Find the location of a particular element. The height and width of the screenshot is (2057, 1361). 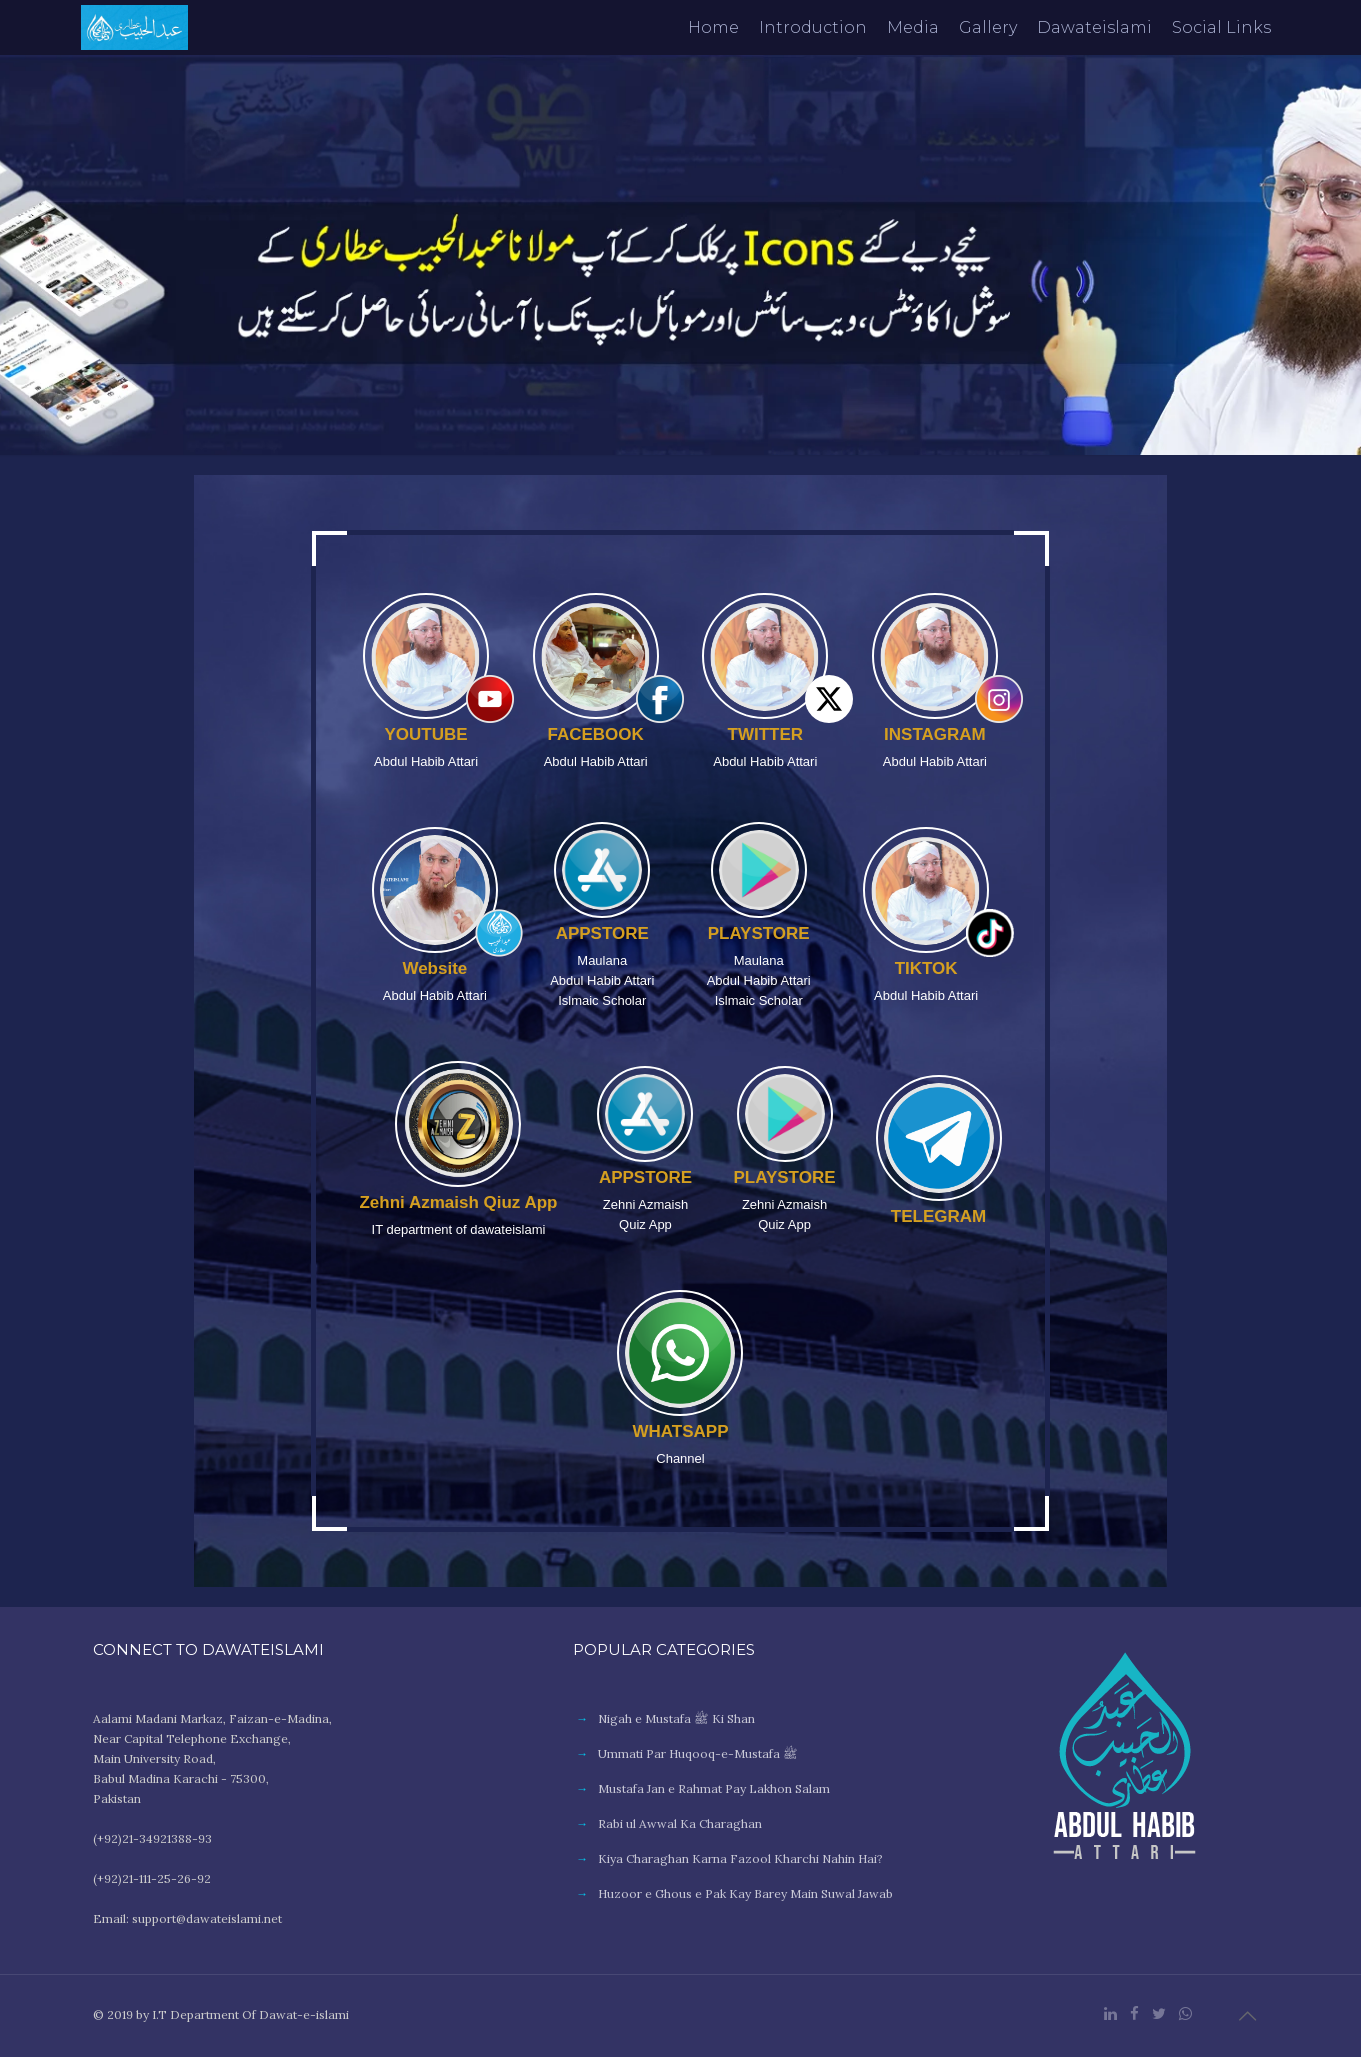

Home is located at coordinates (713, 27).